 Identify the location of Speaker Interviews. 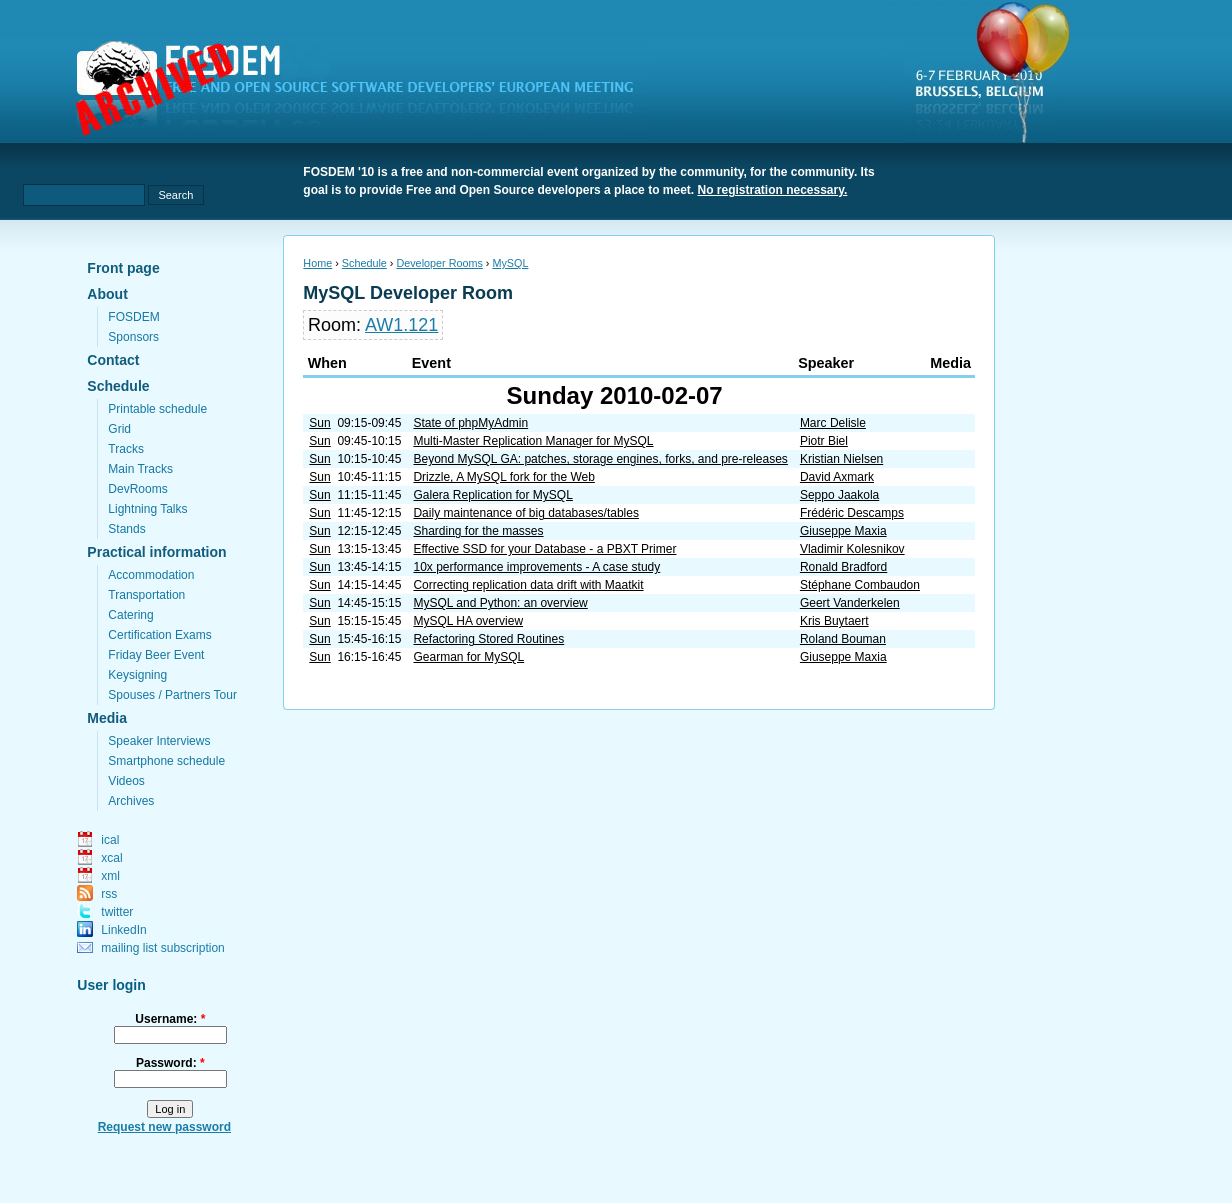
(159, 741).